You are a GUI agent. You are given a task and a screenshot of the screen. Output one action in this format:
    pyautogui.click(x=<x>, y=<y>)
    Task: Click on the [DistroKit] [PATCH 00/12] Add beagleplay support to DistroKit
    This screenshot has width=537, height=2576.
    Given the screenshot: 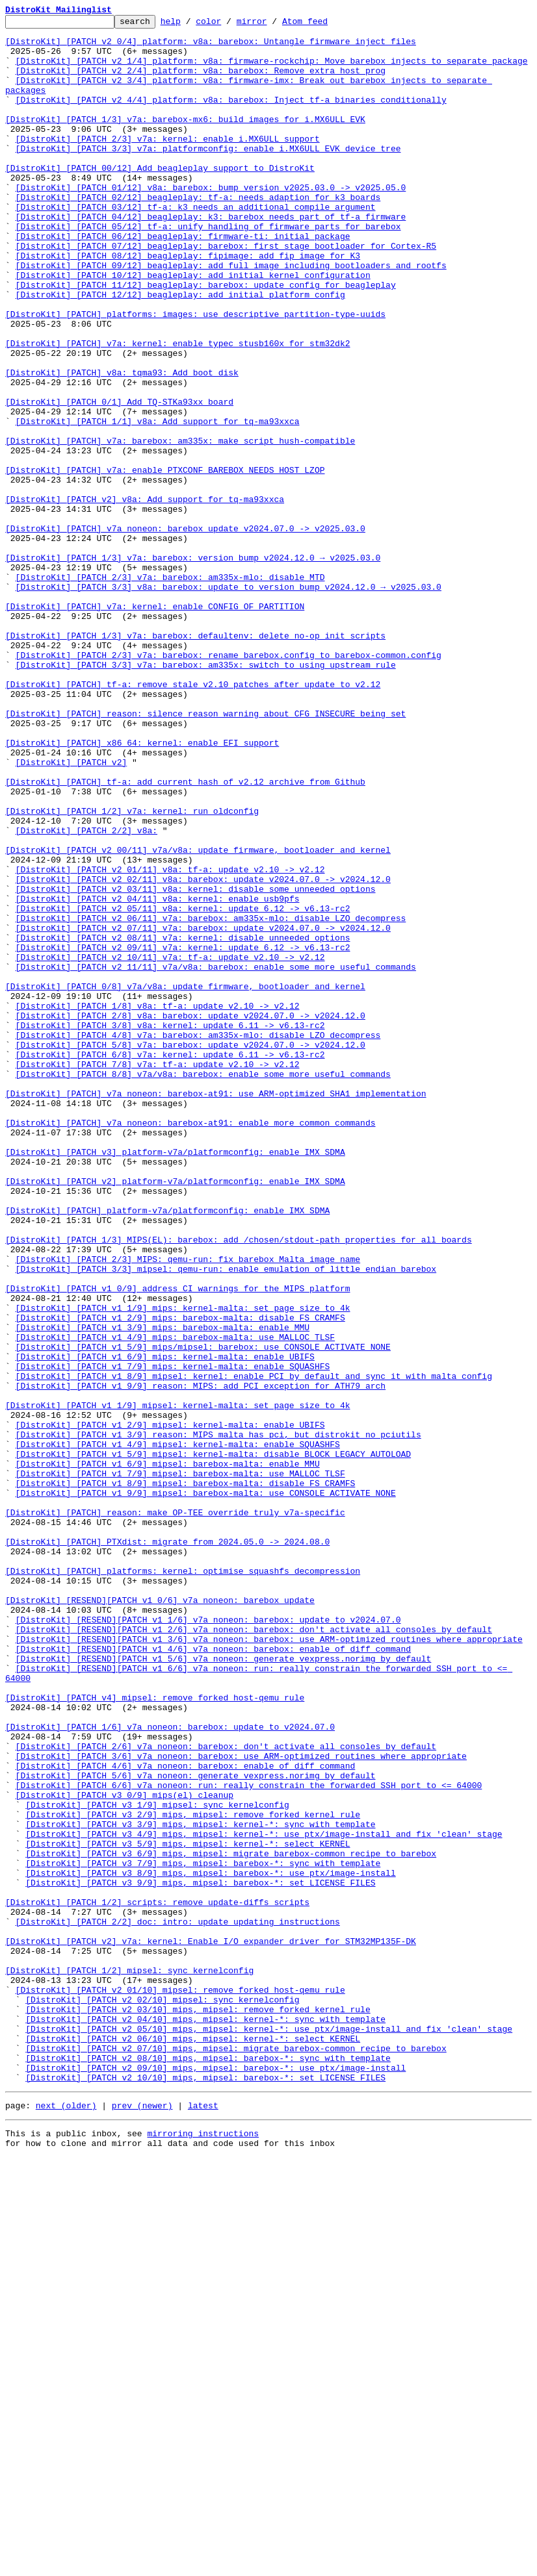 What is the action you would take?
    pyautogui.click(x=160, y=199)
    